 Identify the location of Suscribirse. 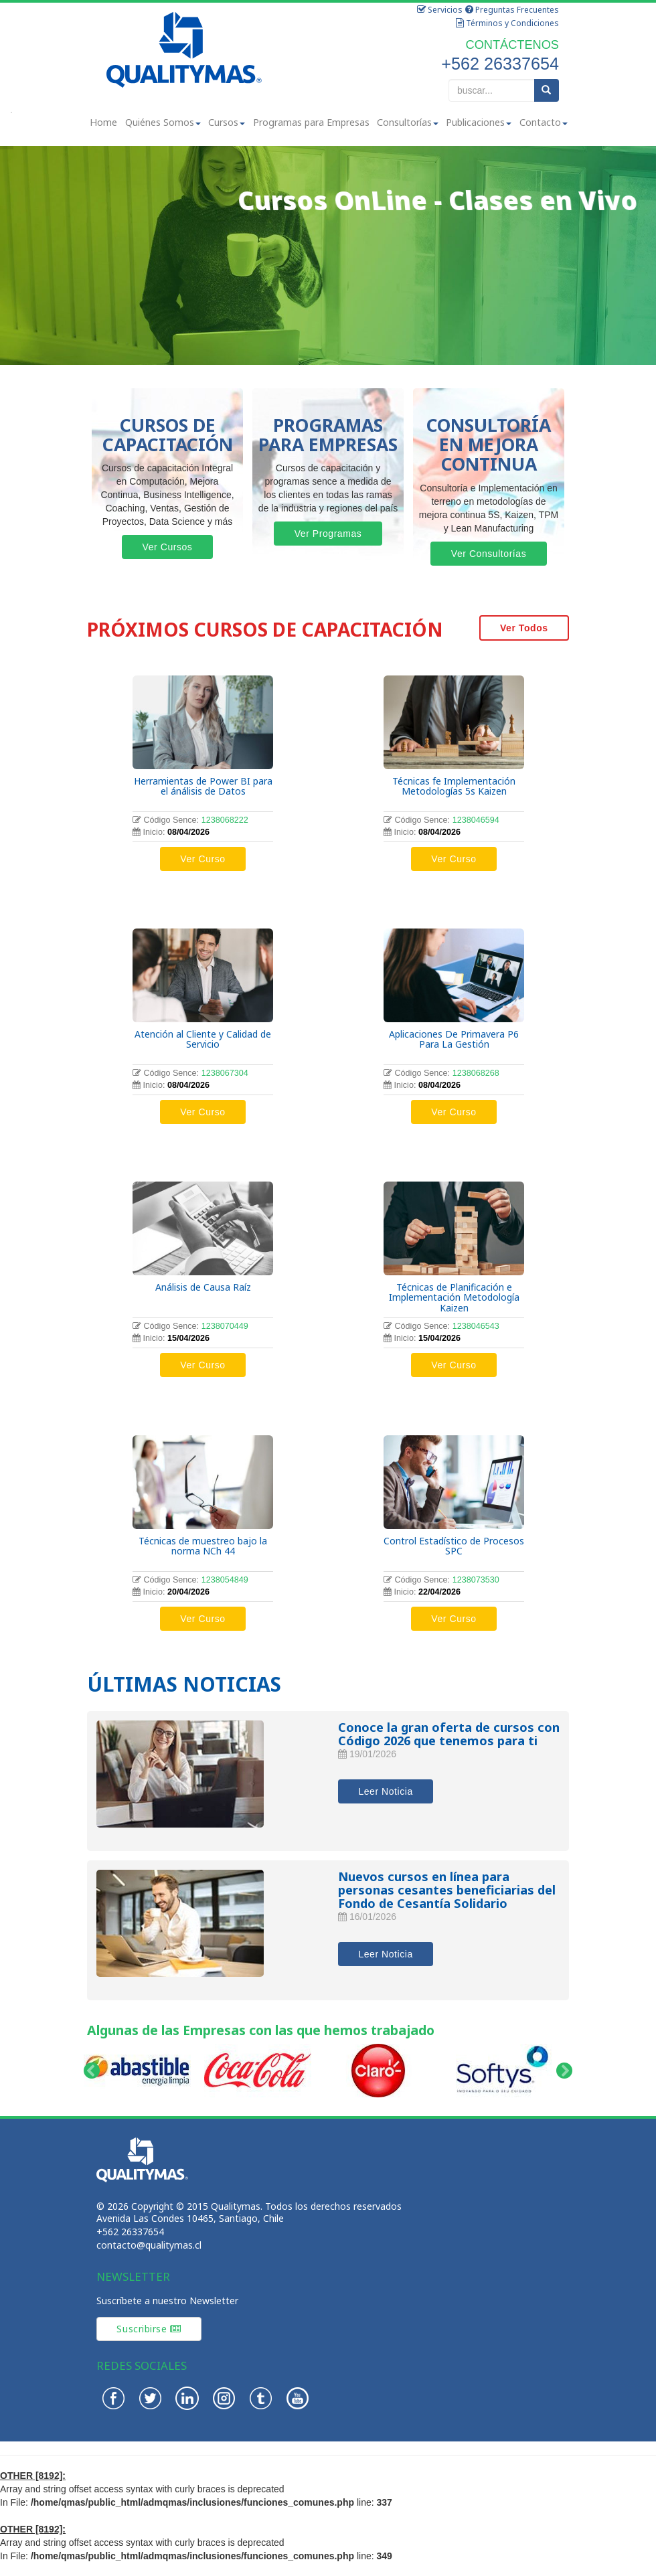
(148, 2328).